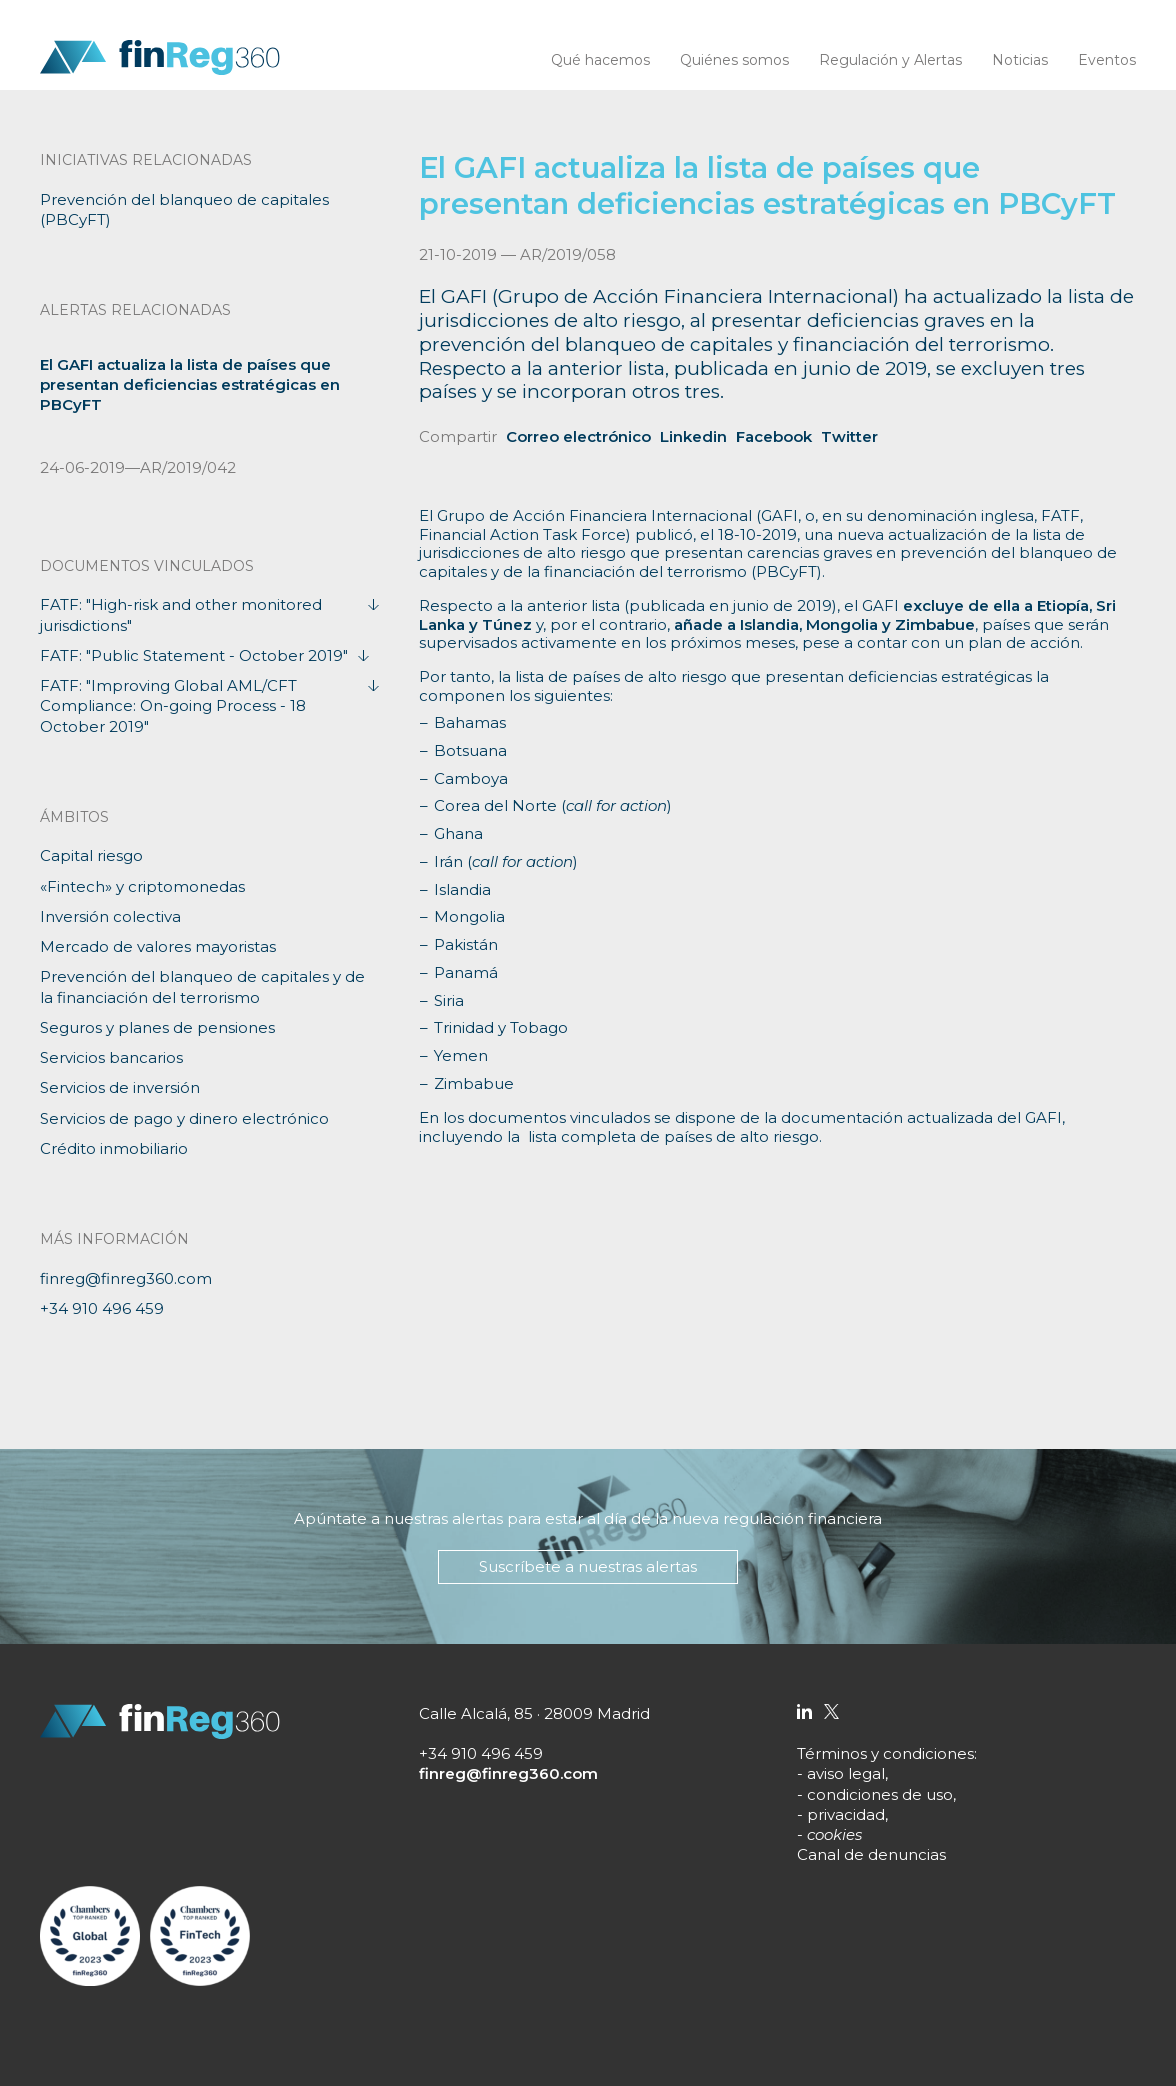 Image resolution: width=1176 pixels, height=2086 pixels. I want to click on Noticias, so click(1020, 60).